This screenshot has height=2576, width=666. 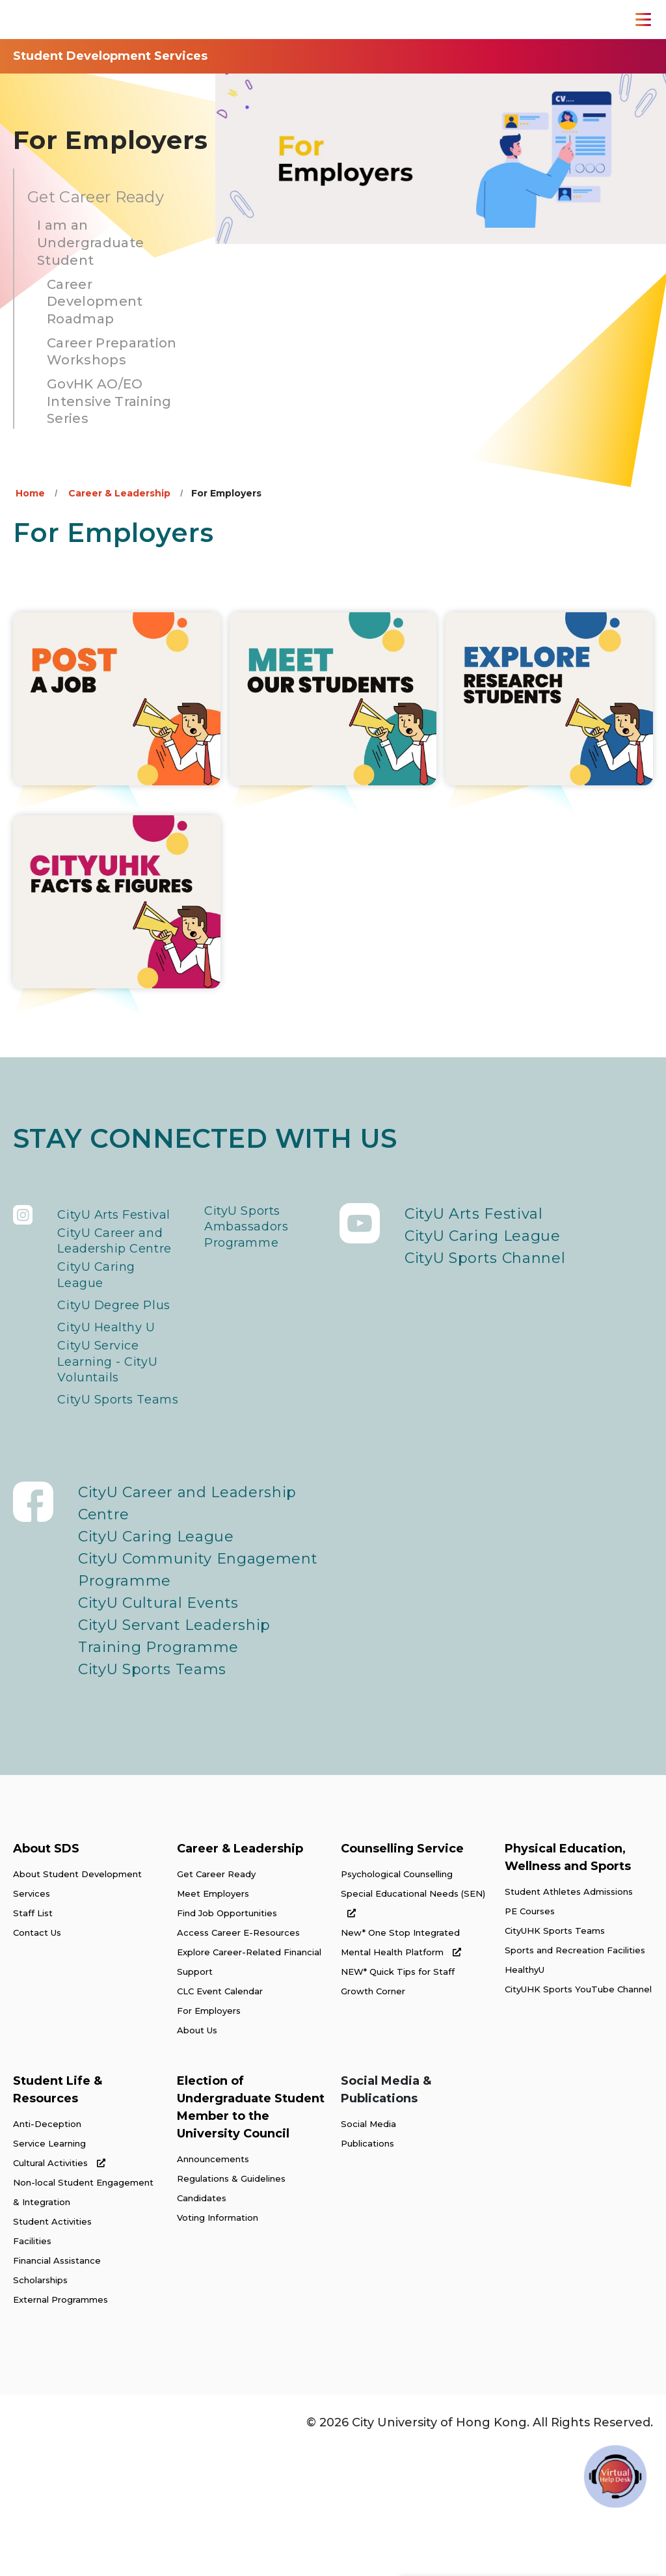 I want to click on Special Educational Needs (SEN), so click(x=413, y=2027).